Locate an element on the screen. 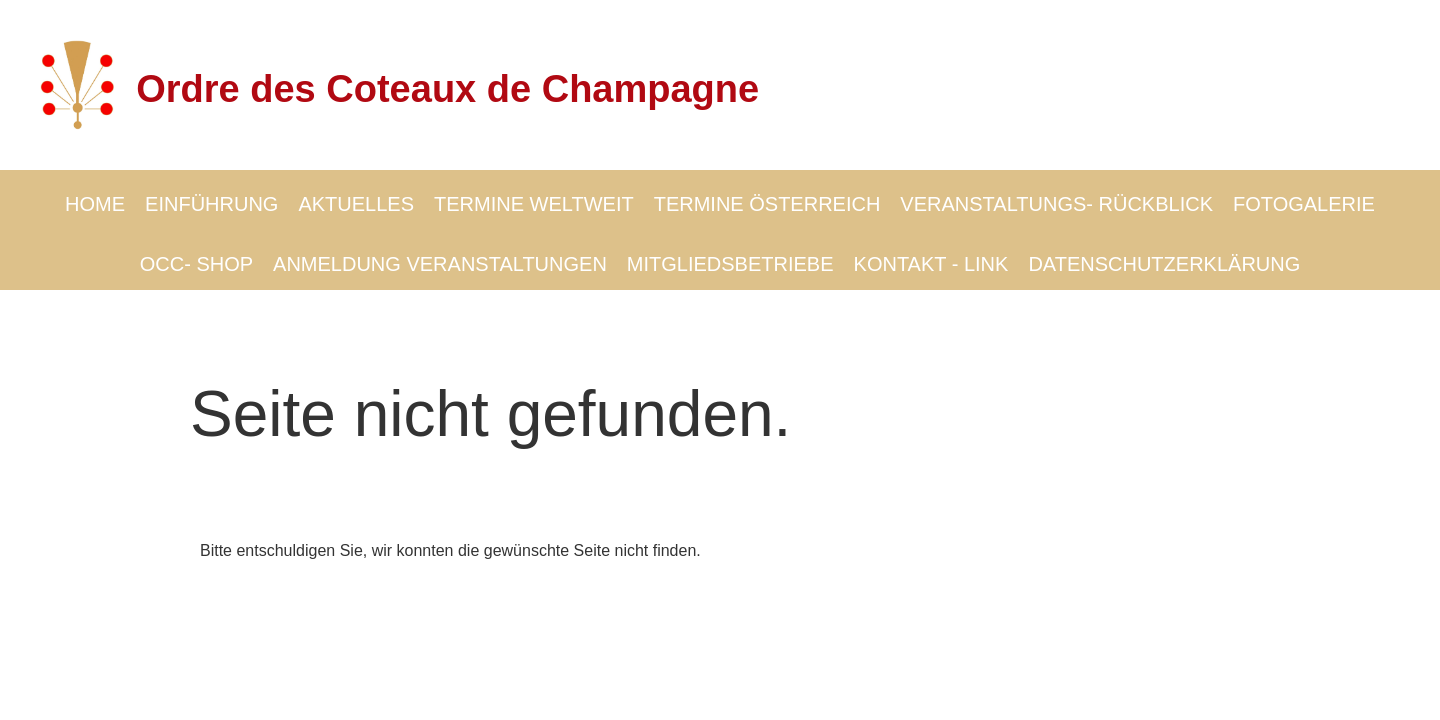 The image size is (1440, 720). EINFÜHRUNG is located at coordinates (211, 204).